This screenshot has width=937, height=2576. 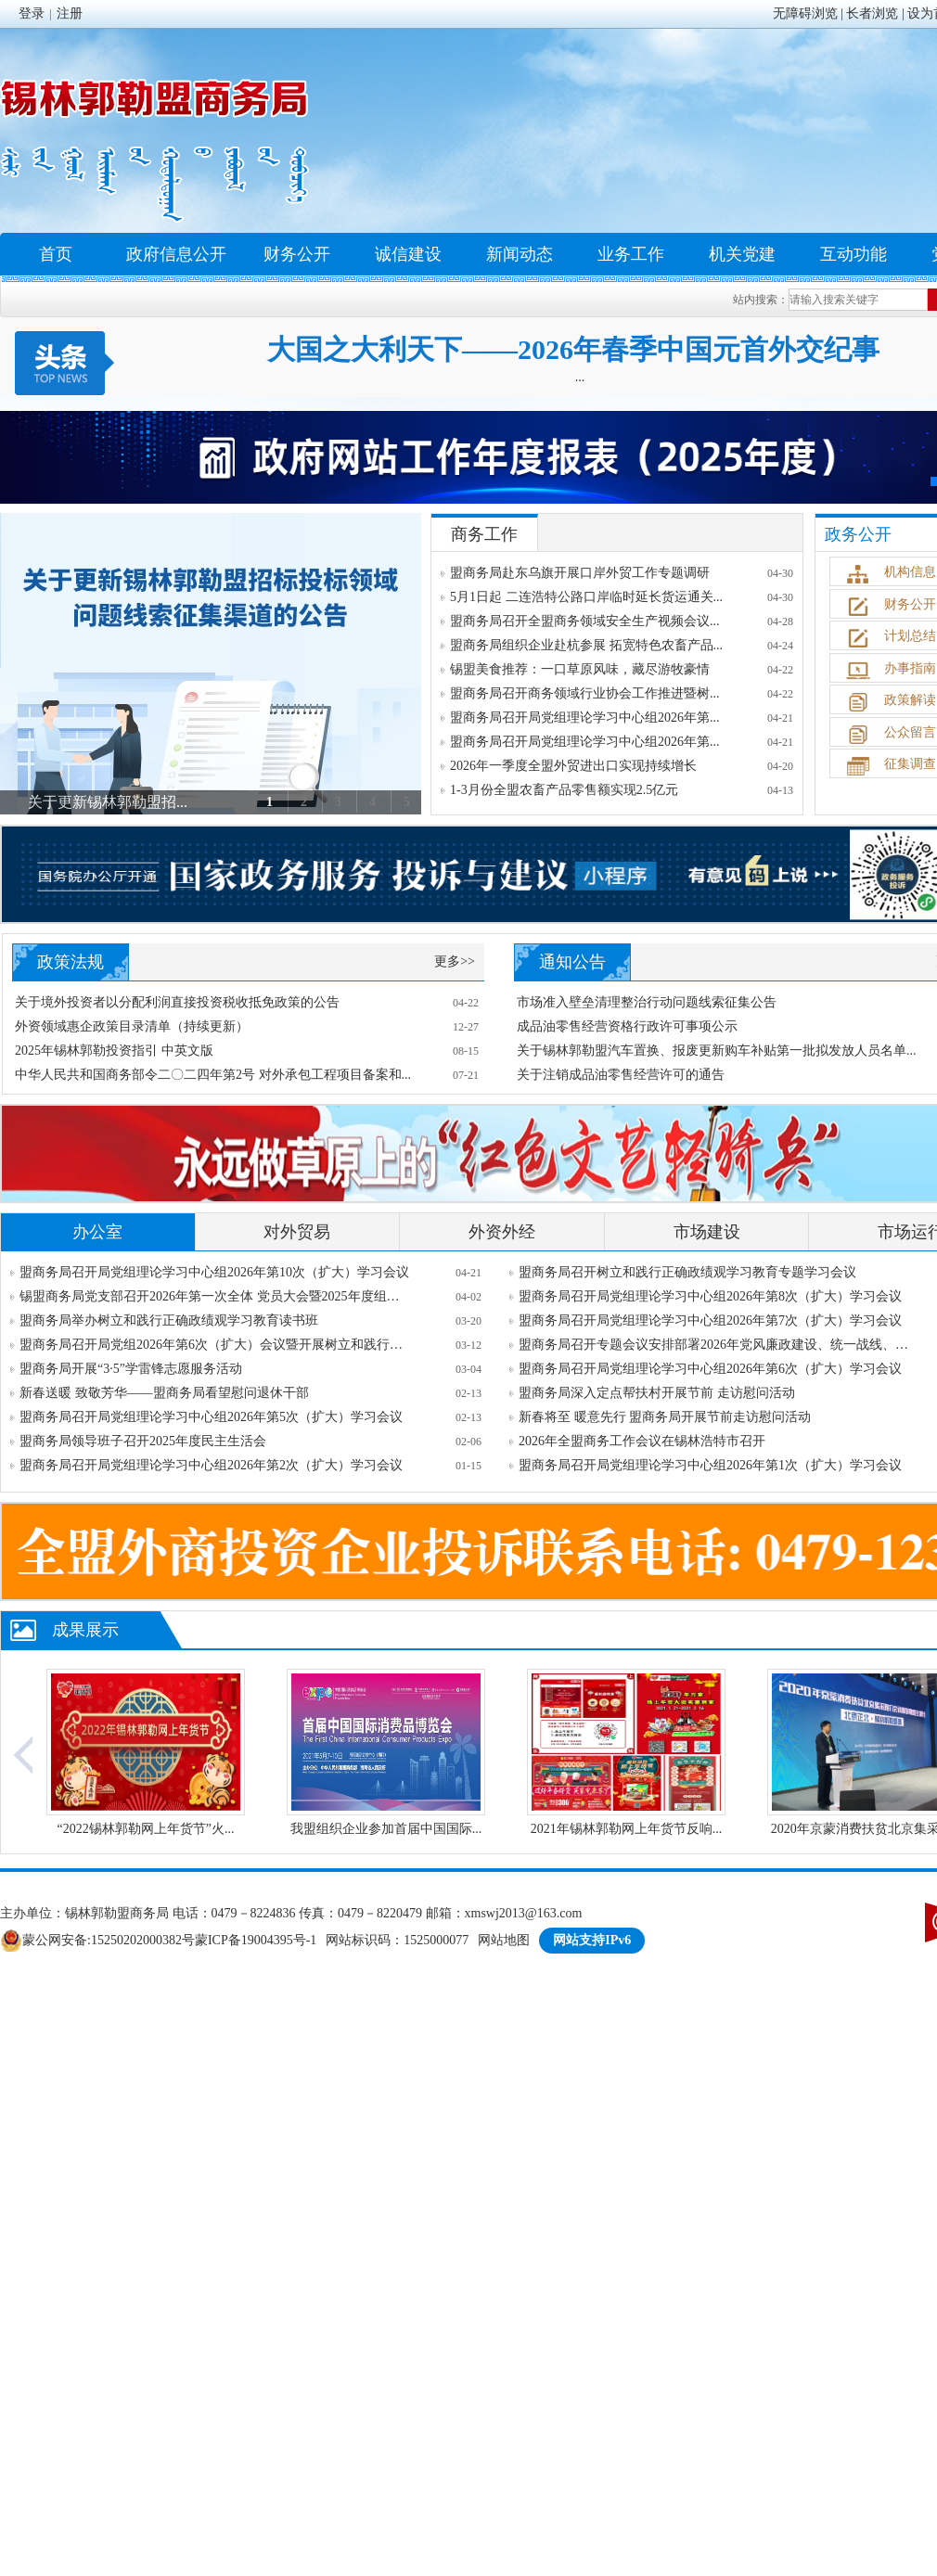 I want to click on 盟商务局组织企业赴杭参展 拓宽特色农畜产品..., so click(x=586, y=645).